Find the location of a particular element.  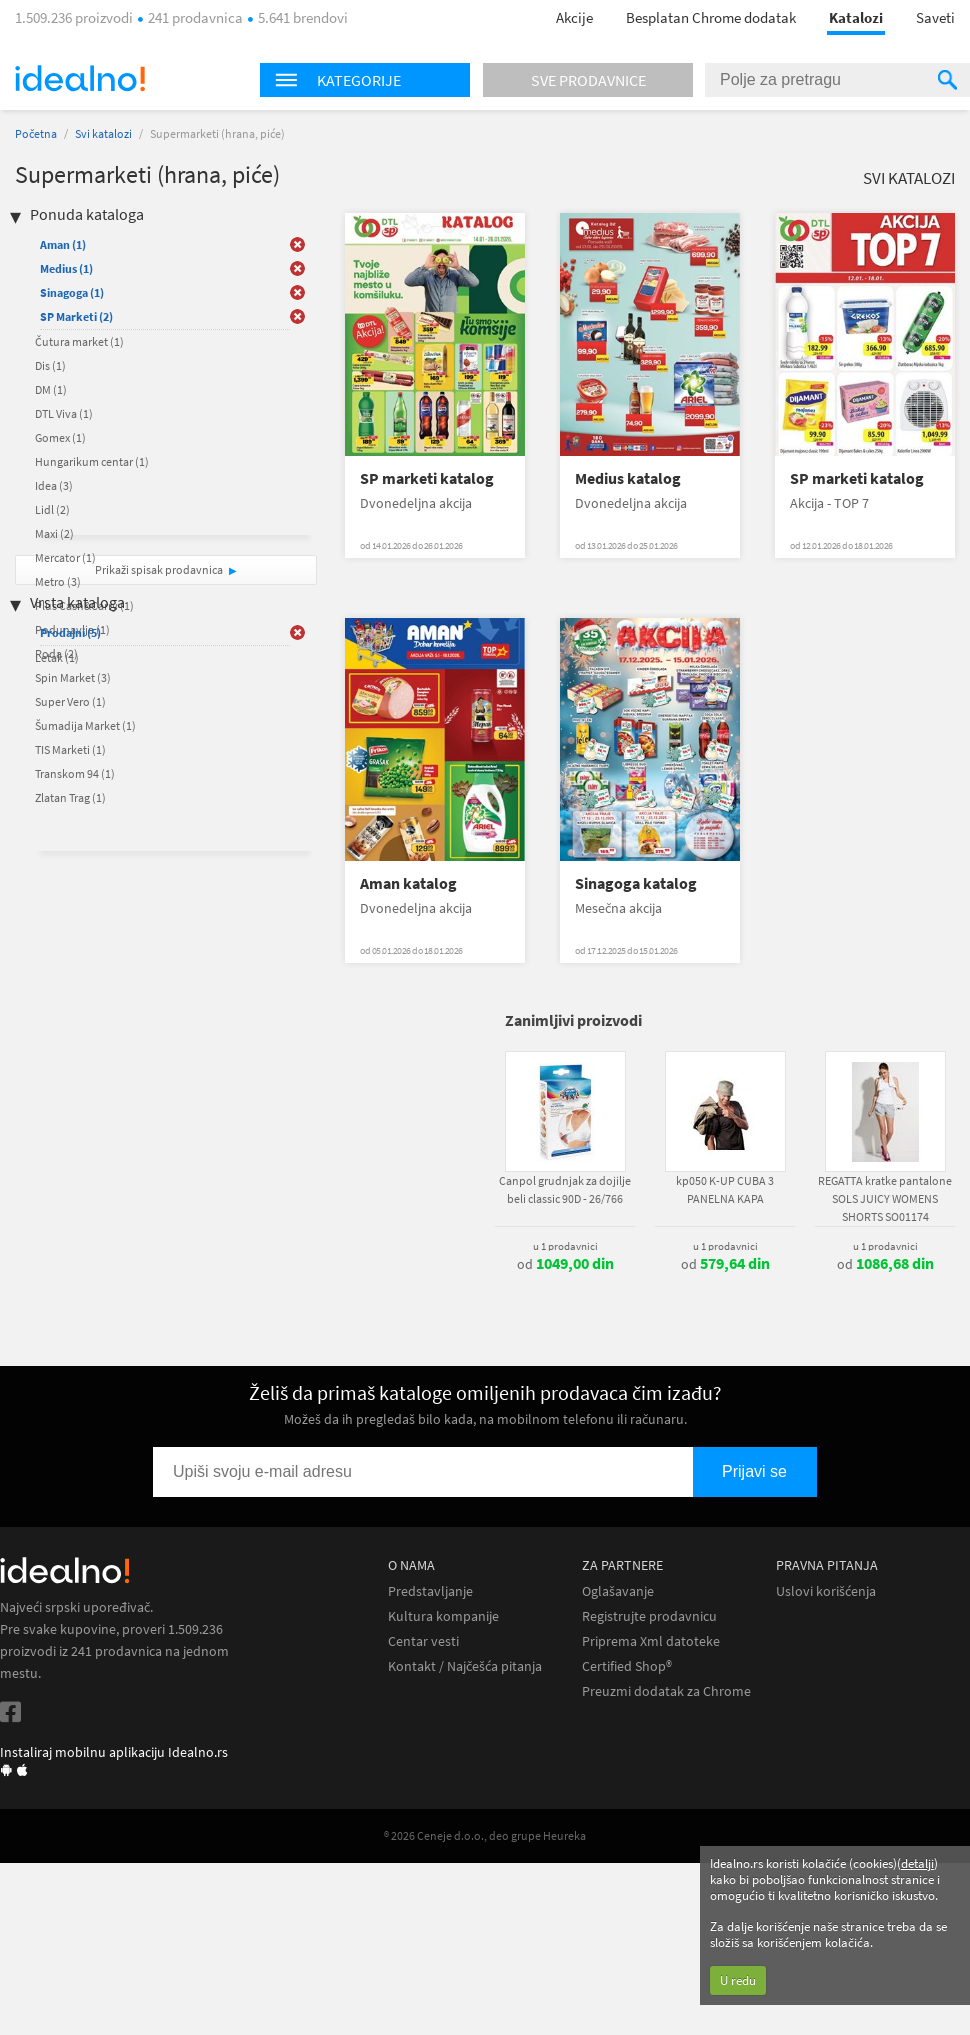

Katalozi is located at coordinates (856, 17).